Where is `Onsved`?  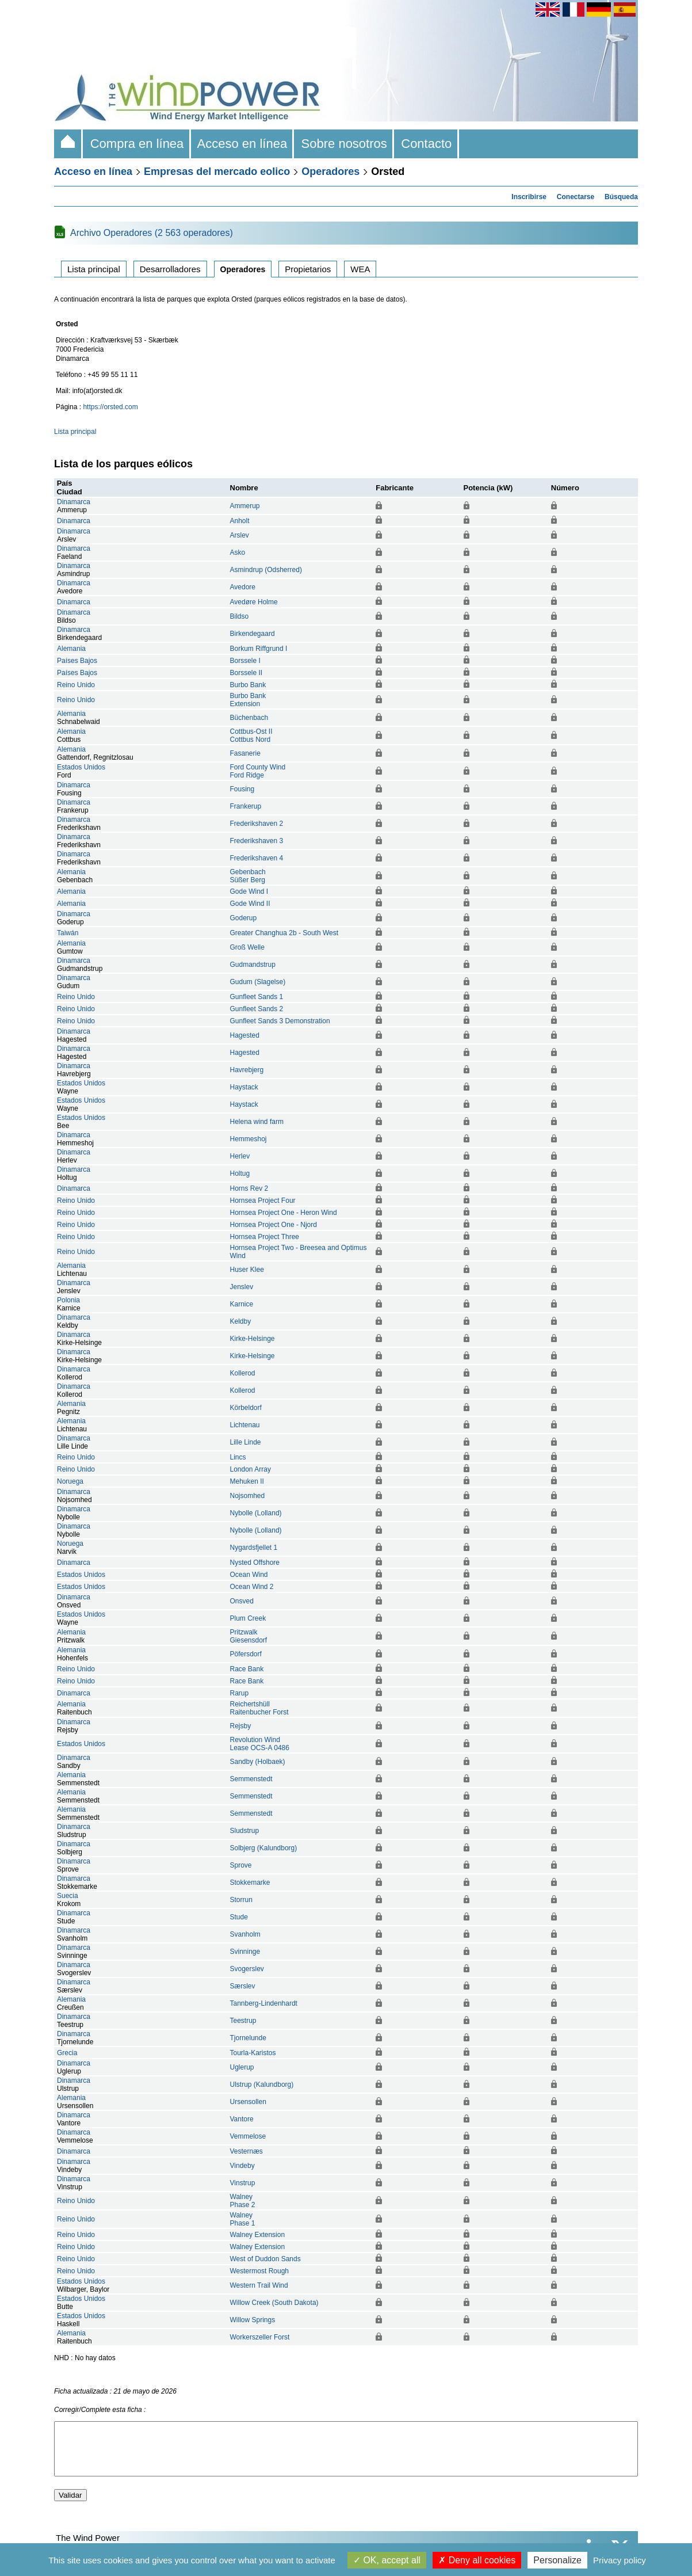 Onsved is located at coordinates (242, 1601).